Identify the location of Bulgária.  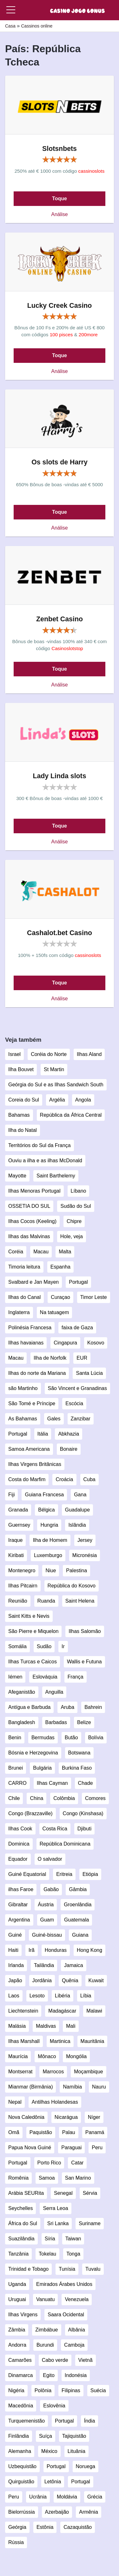
(42, 1768).